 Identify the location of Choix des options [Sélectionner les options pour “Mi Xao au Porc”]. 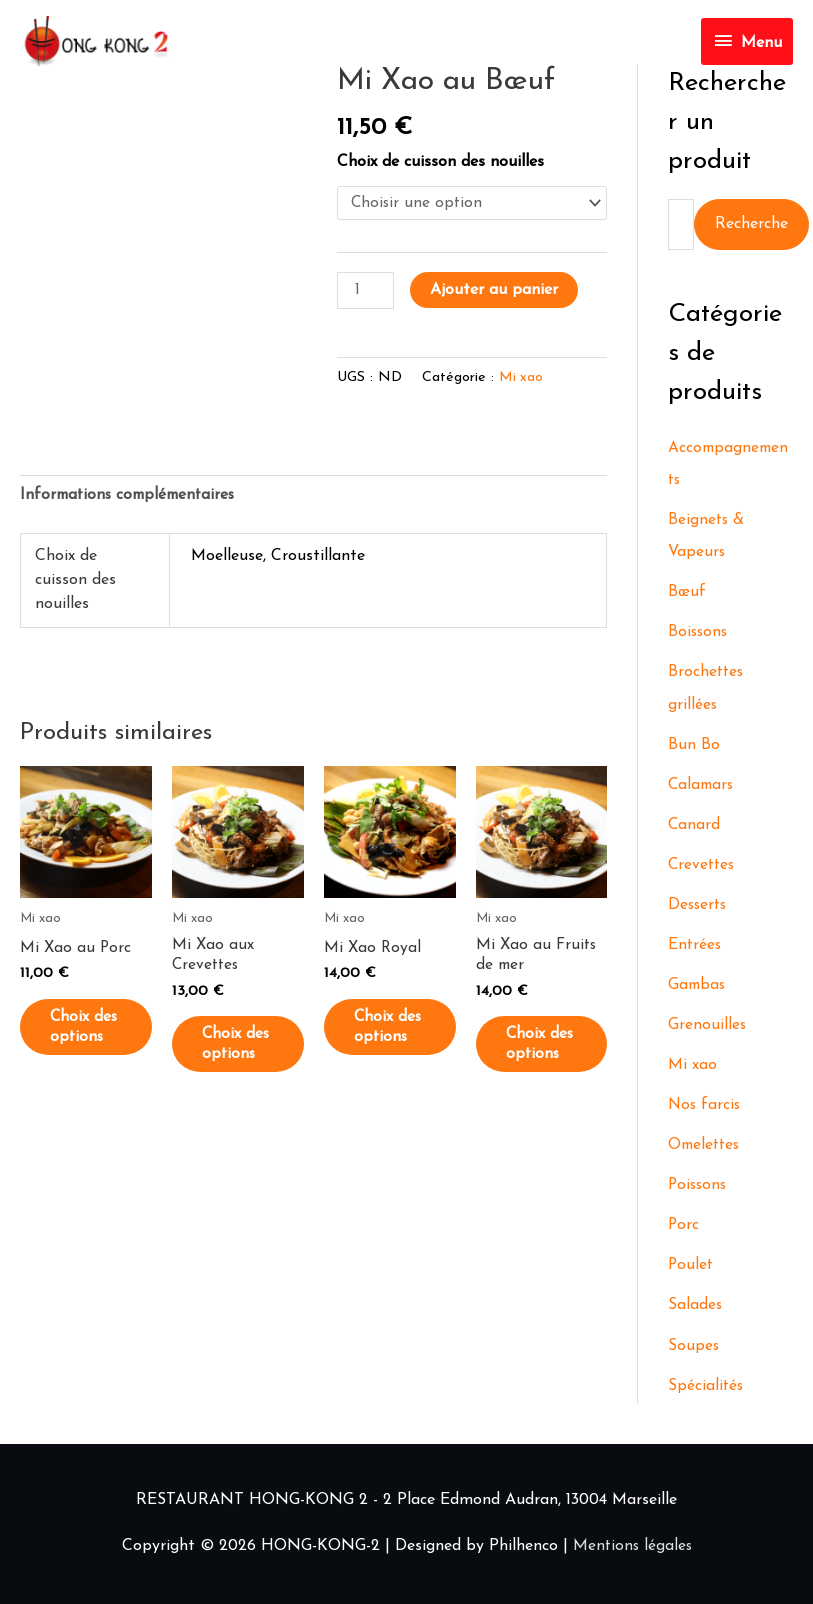
(87, 1042).